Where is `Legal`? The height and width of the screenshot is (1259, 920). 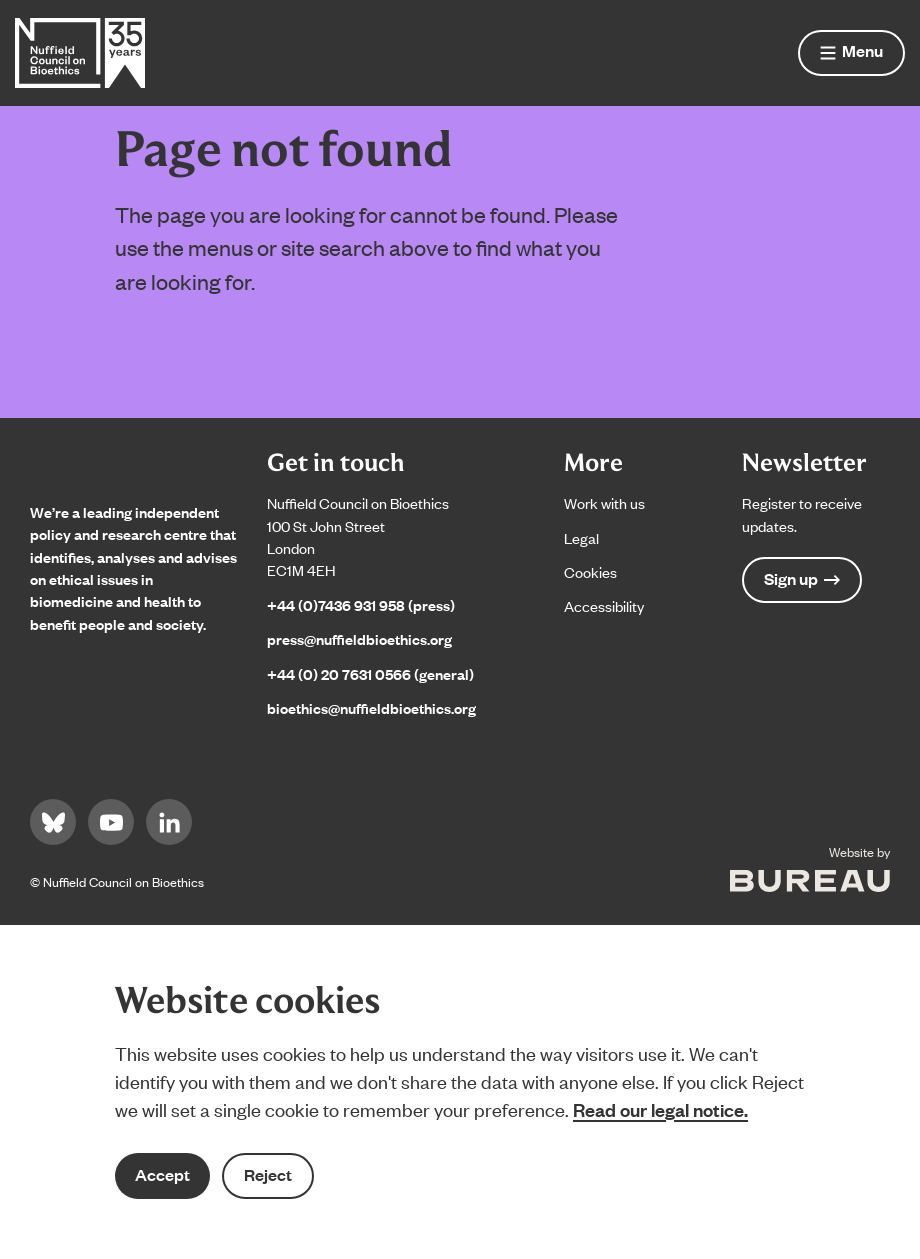 Legal is located at coordinates (581, 537).